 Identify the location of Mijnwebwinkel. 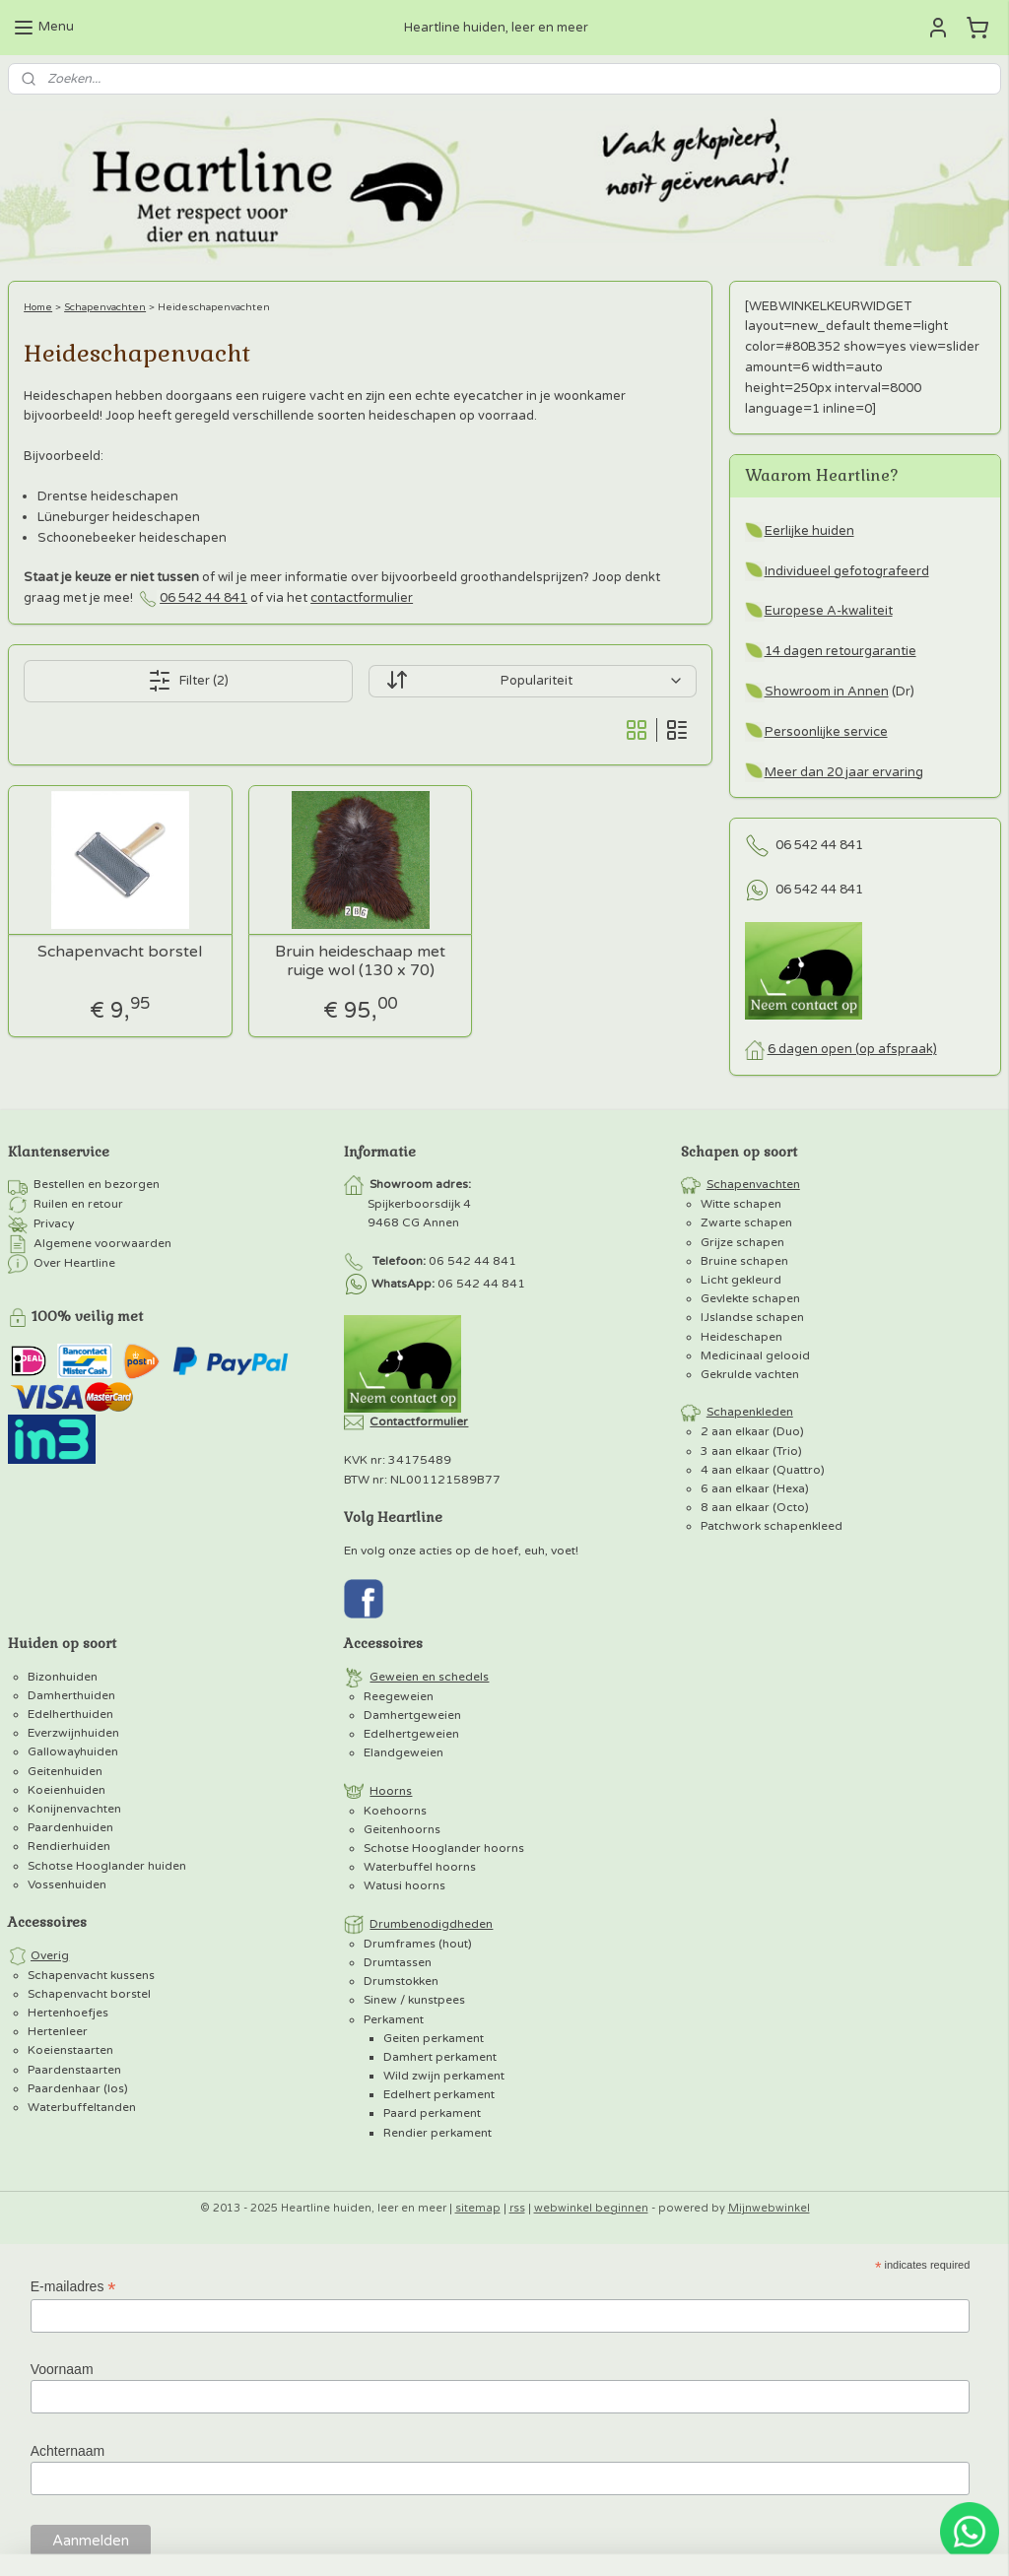
(769, 2208).